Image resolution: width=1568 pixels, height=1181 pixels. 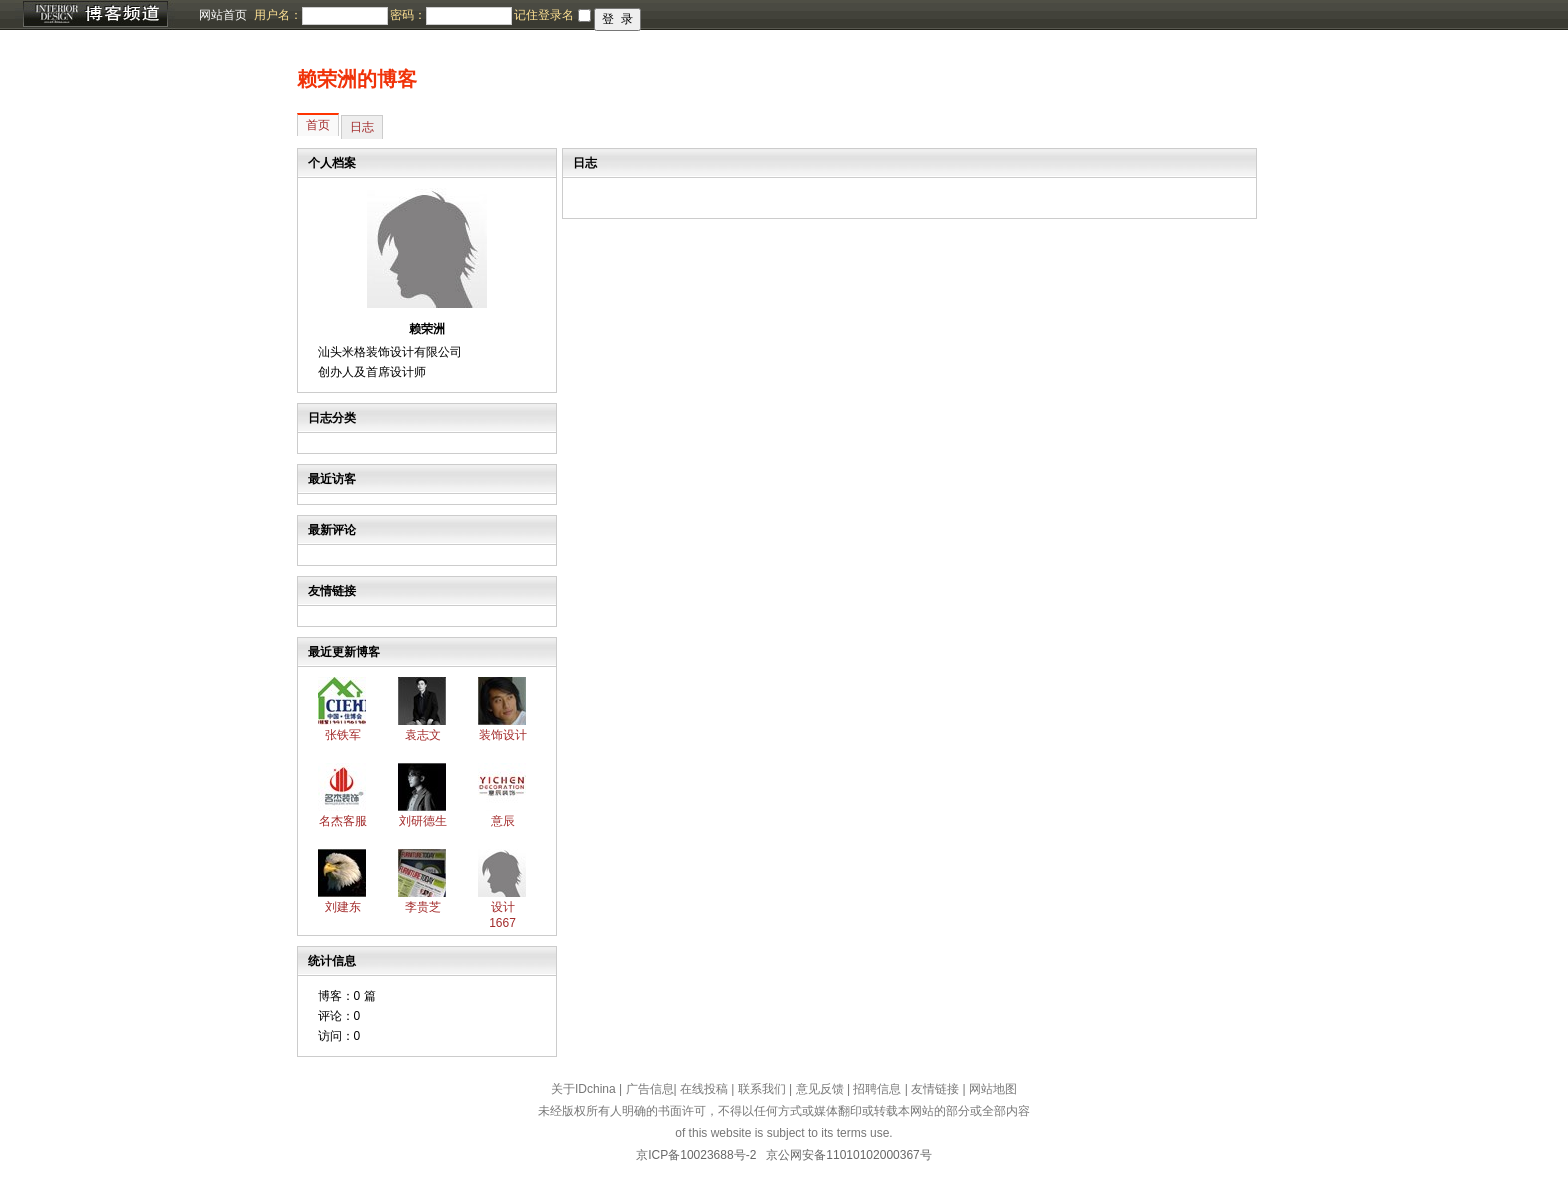 I want to click on 首页, so click(x=318, y=125).